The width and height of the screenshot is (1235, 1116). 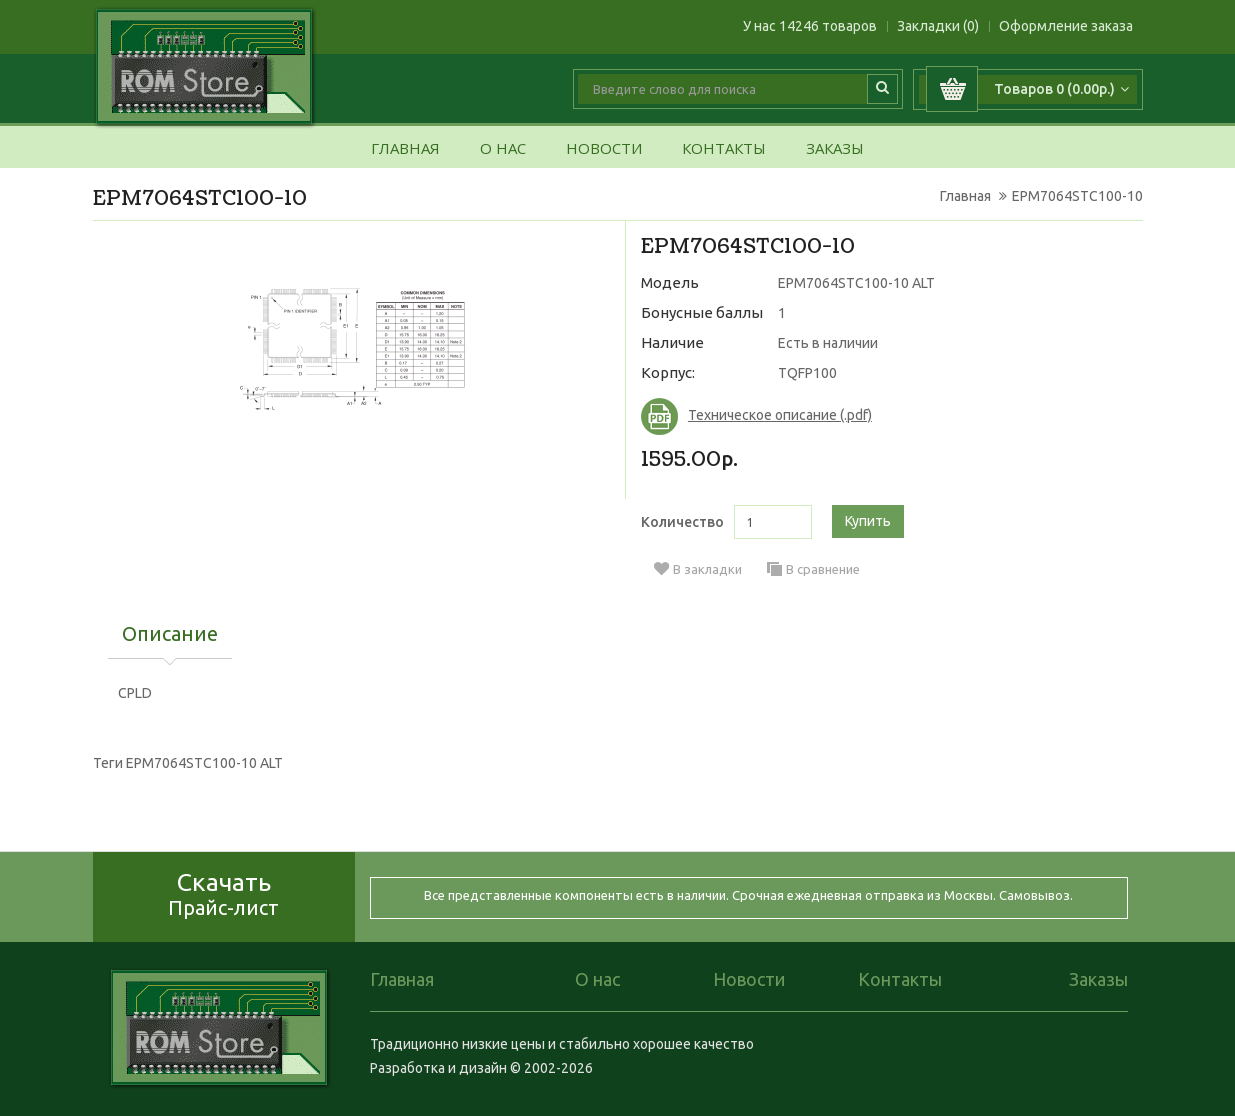 I want to click on Главная, so click(x=405, y=149).